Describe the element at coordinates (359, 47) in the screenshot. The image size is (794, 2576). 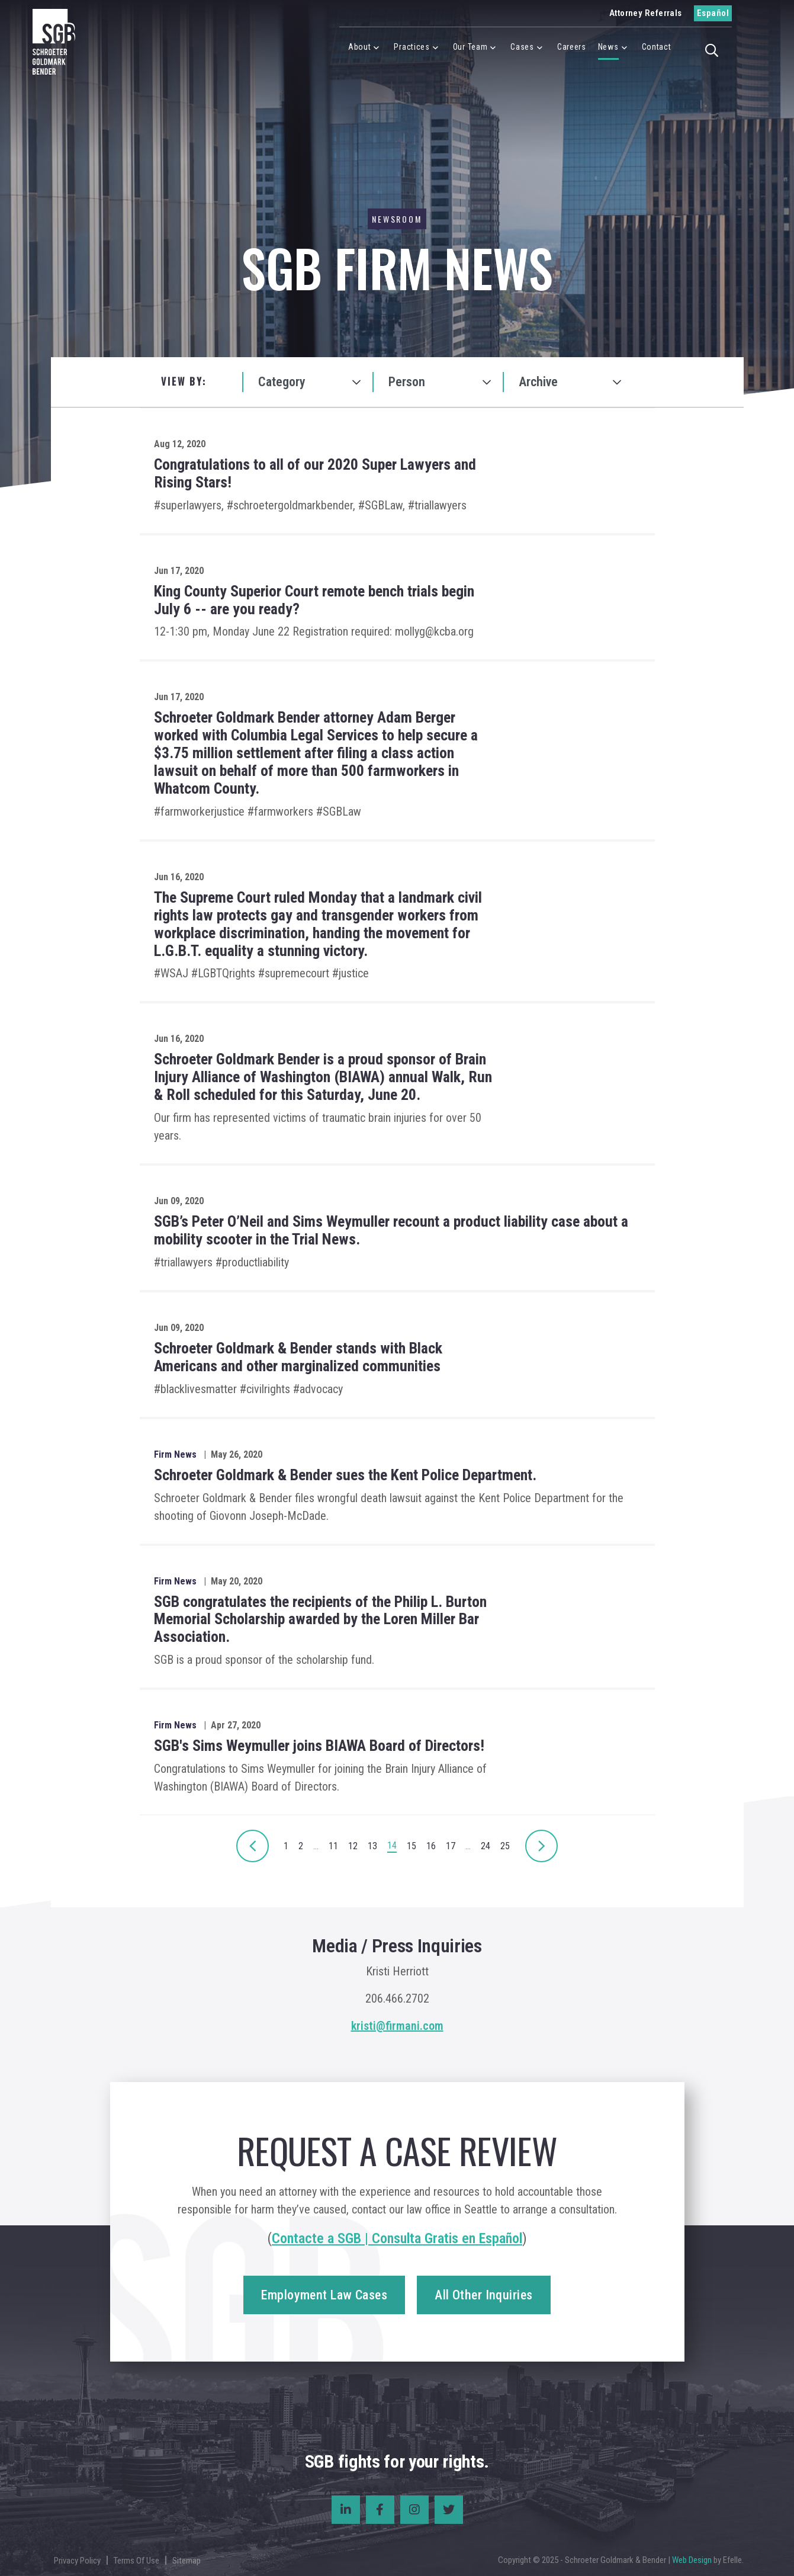
I see `About` at that location.